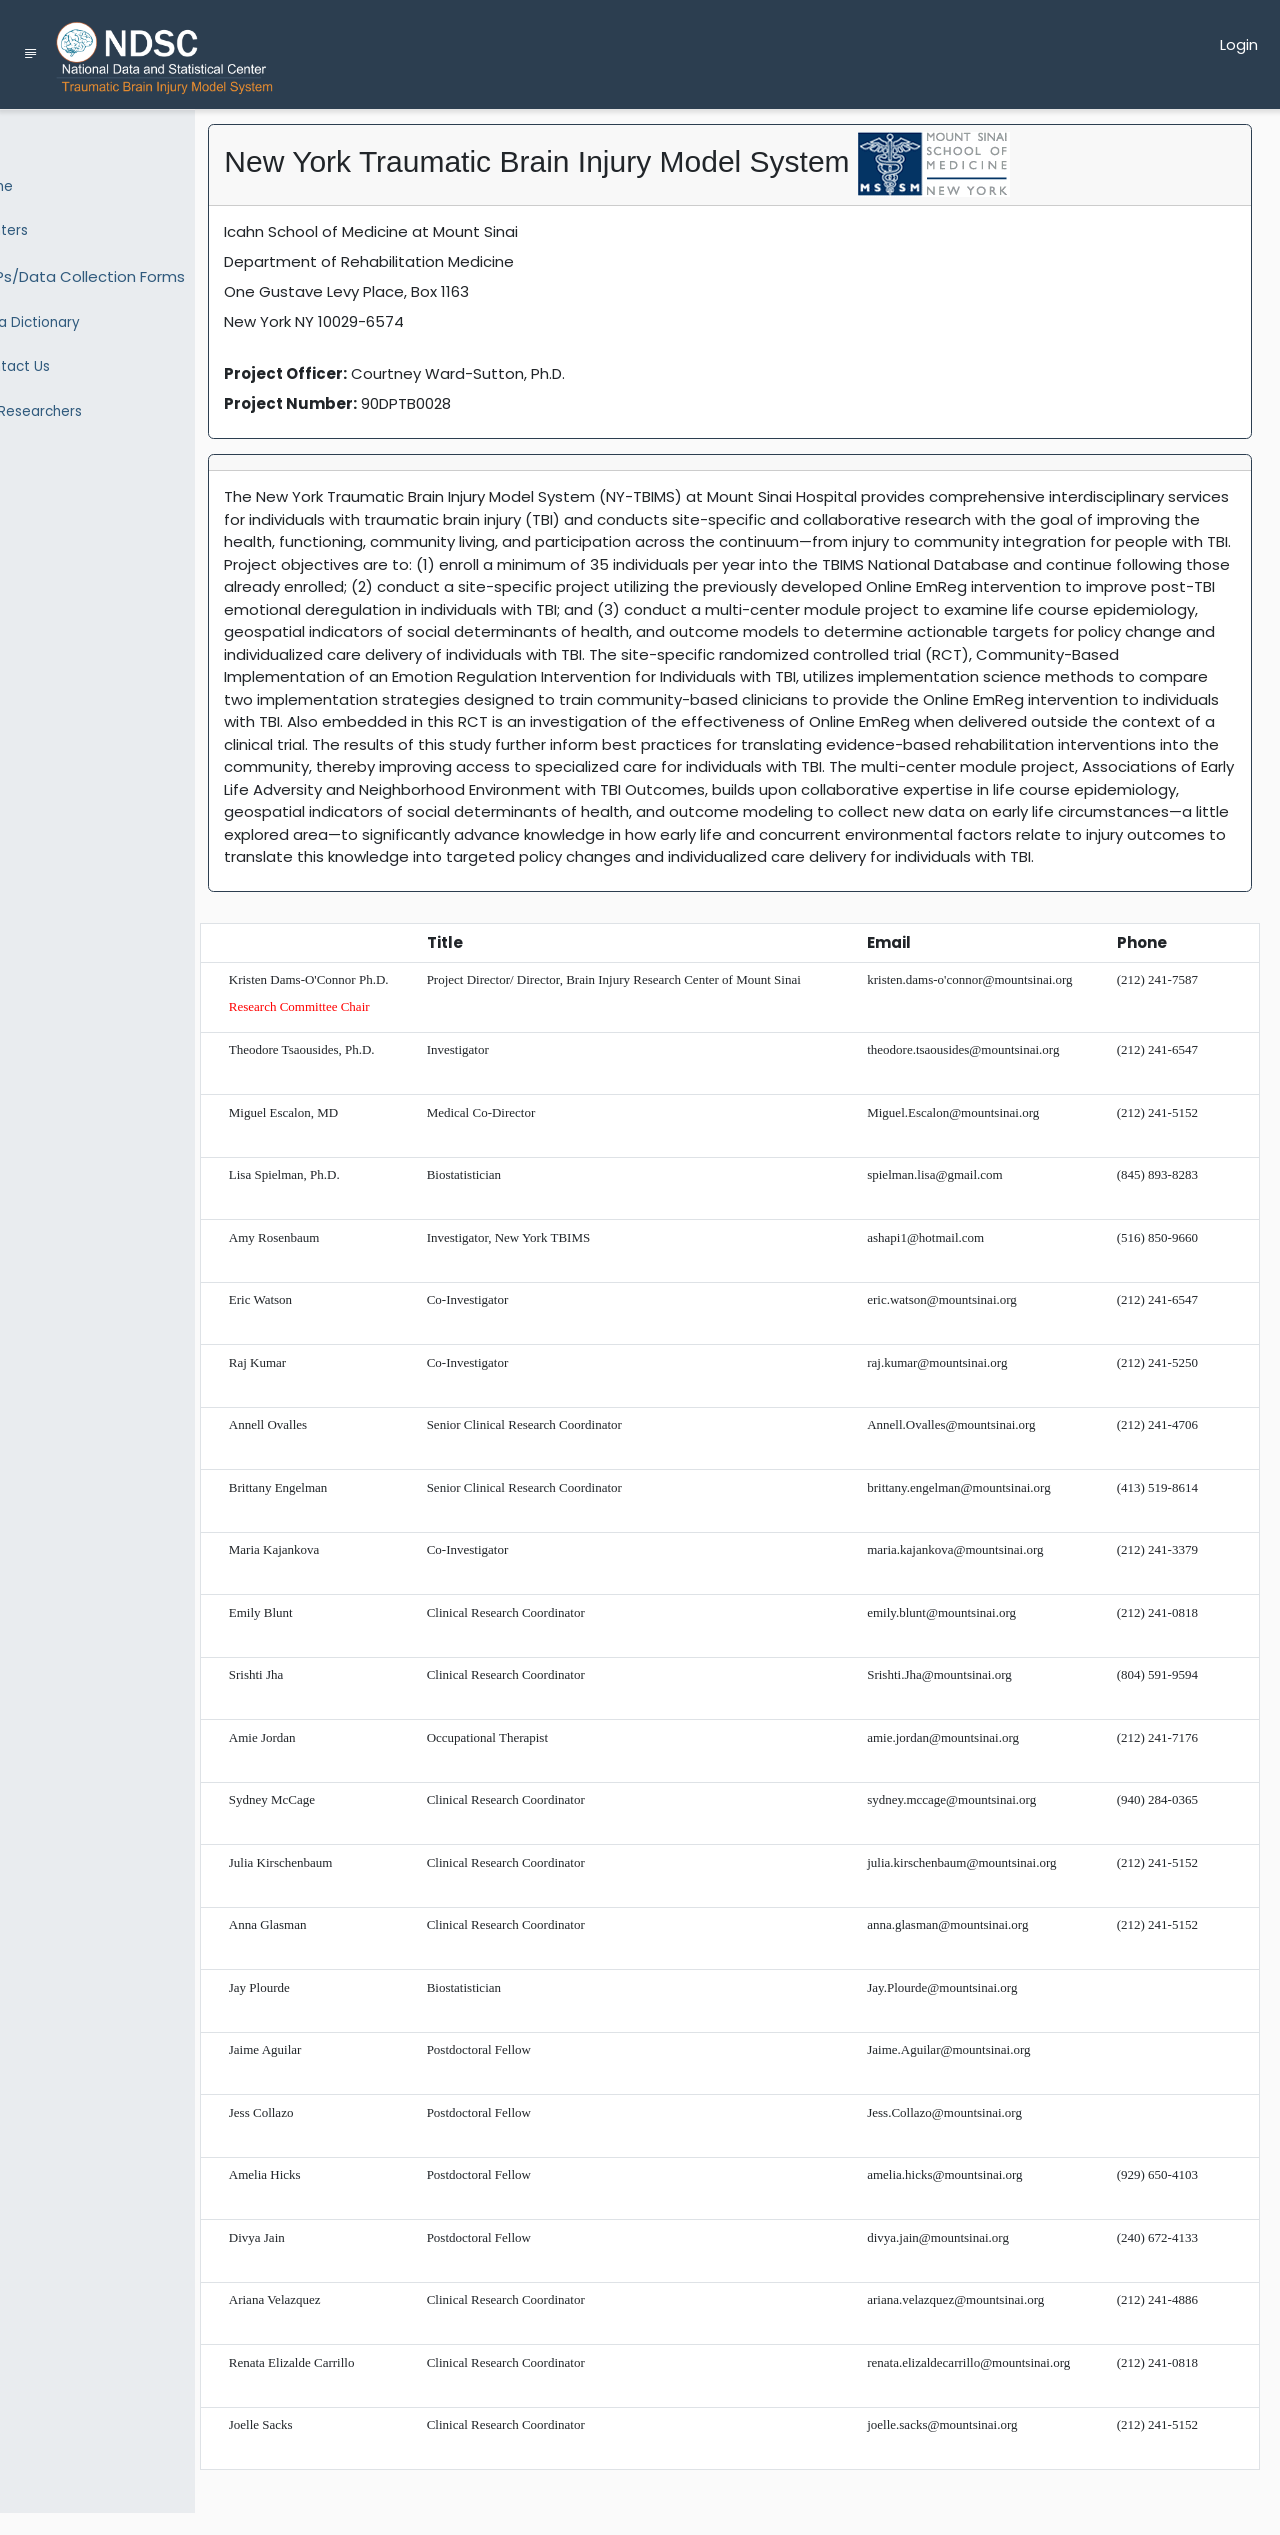 This screenshot has height=2535, width=1280. I want to click on Contact Us, so click(57, 348).